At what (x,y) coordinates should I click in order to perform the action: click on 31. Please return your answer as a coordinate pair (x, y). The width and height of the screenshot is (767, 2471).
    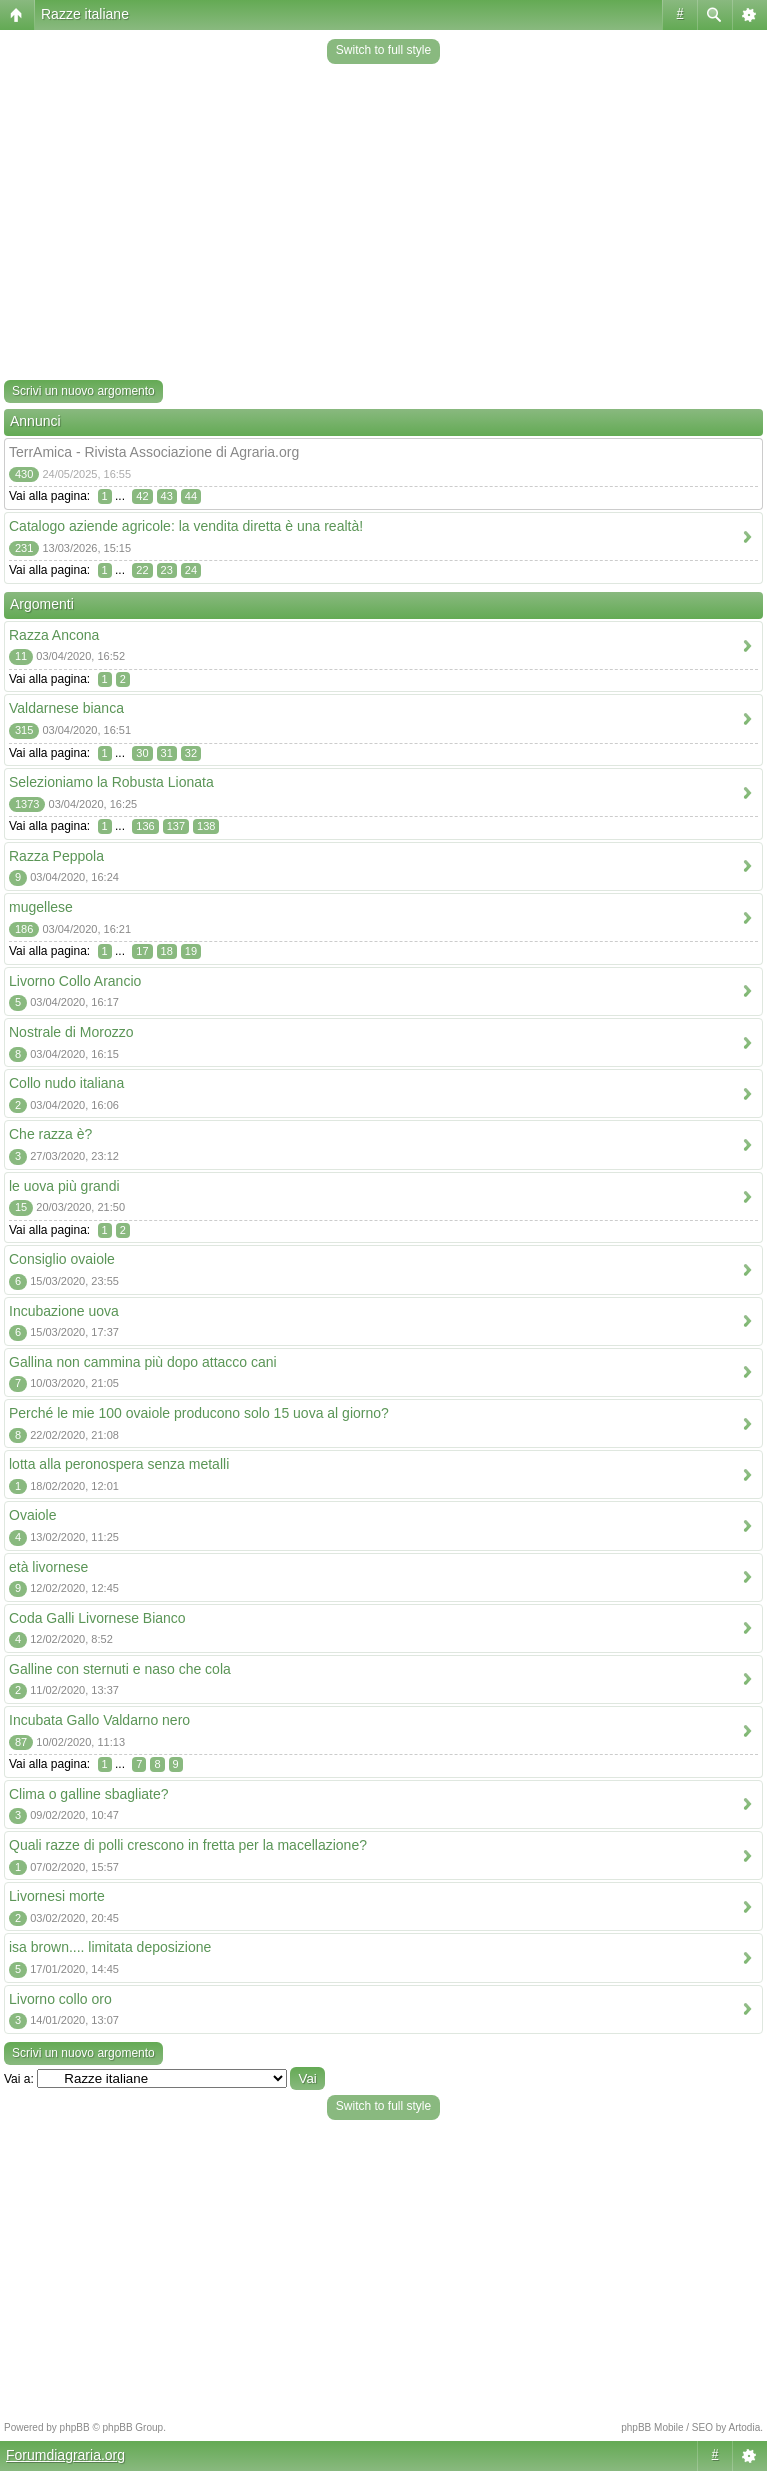
    Looking at the image, I should click on (167, 753).